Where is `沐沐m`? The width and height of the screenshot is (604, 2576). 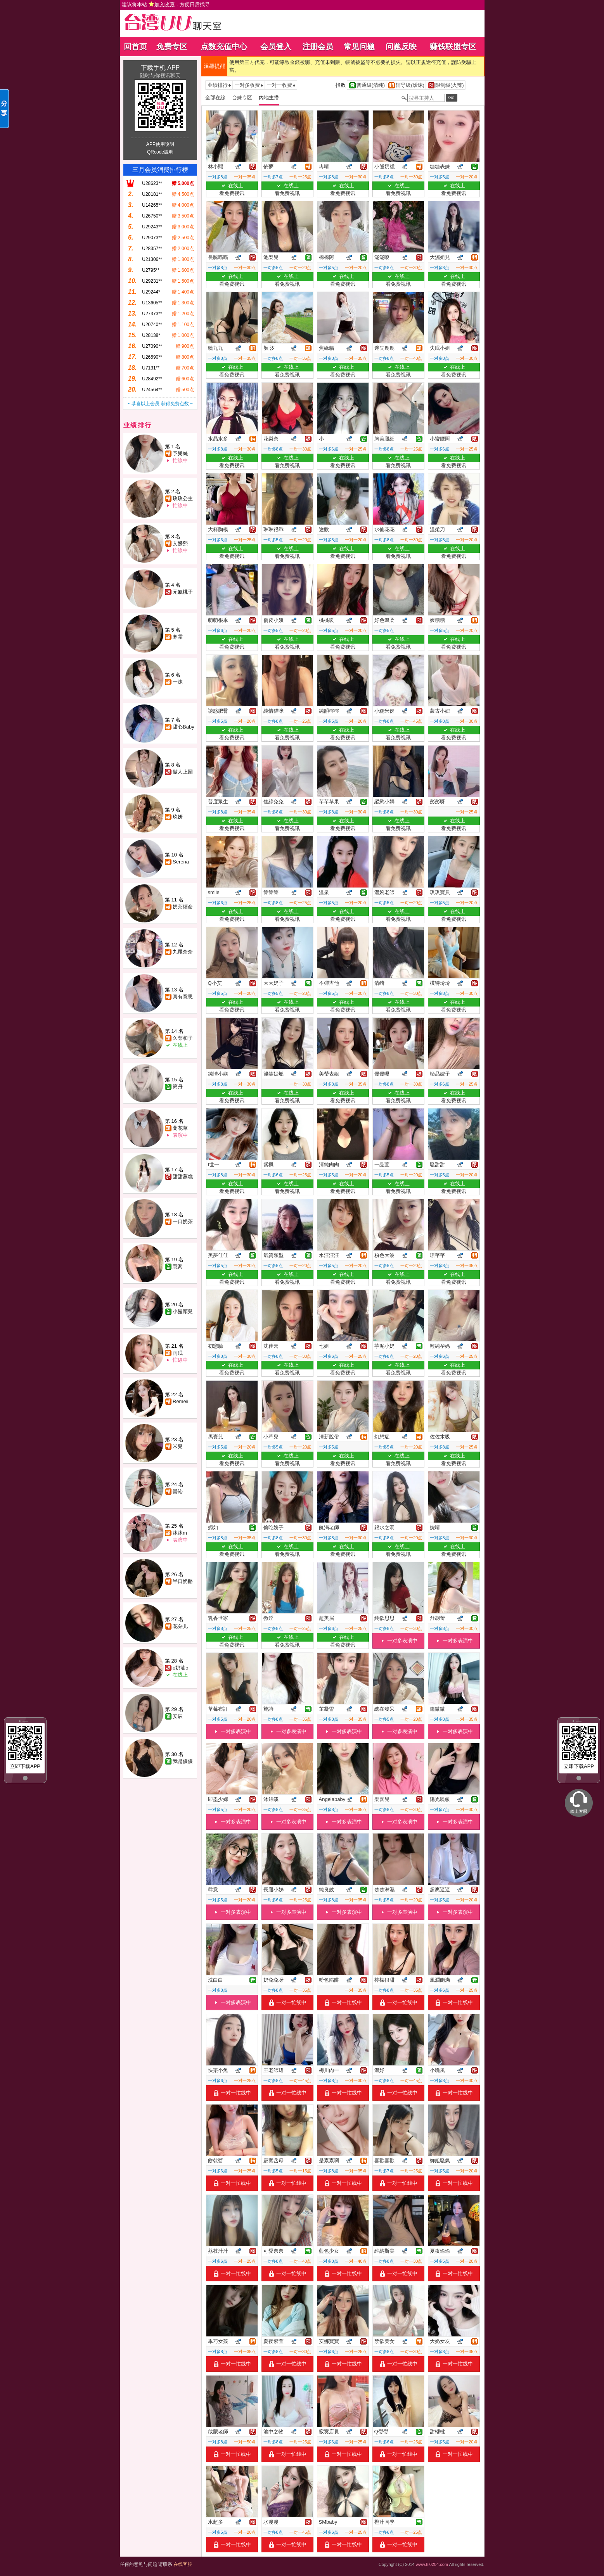 沐沐m is located at coordinates (180, 1533).